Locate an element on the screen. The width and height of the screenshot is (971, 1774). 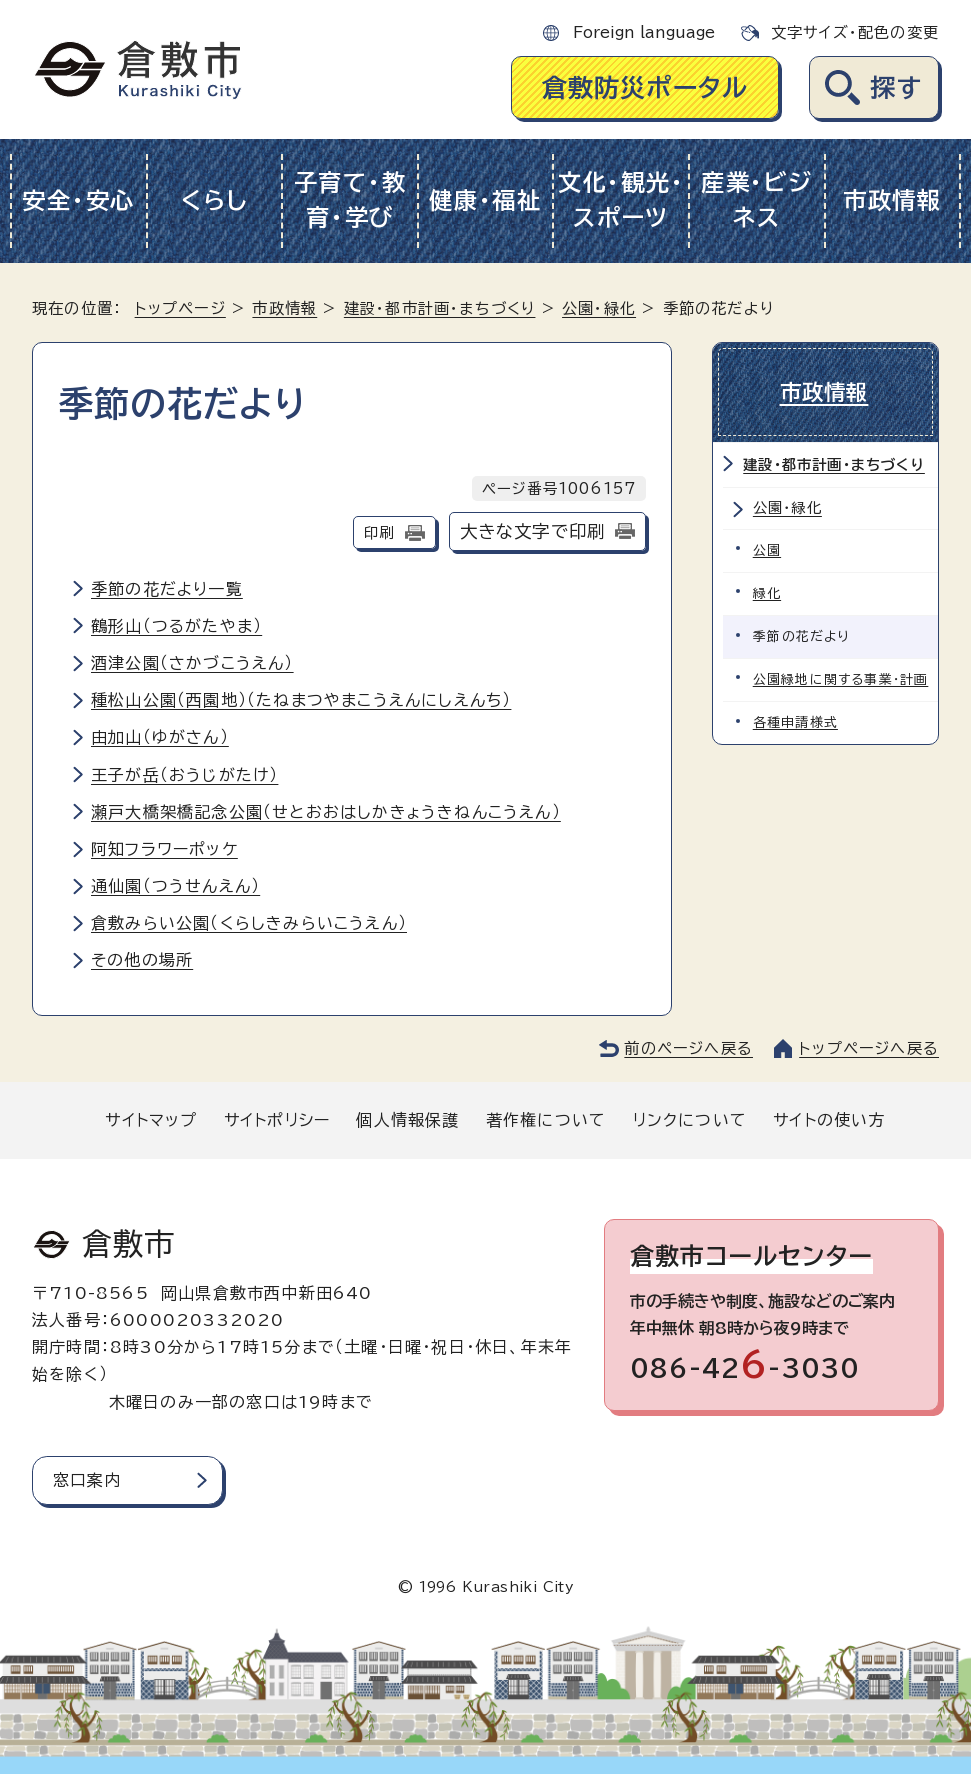
建設・都市計画・まちづくり is located at coordinates (440, 308).